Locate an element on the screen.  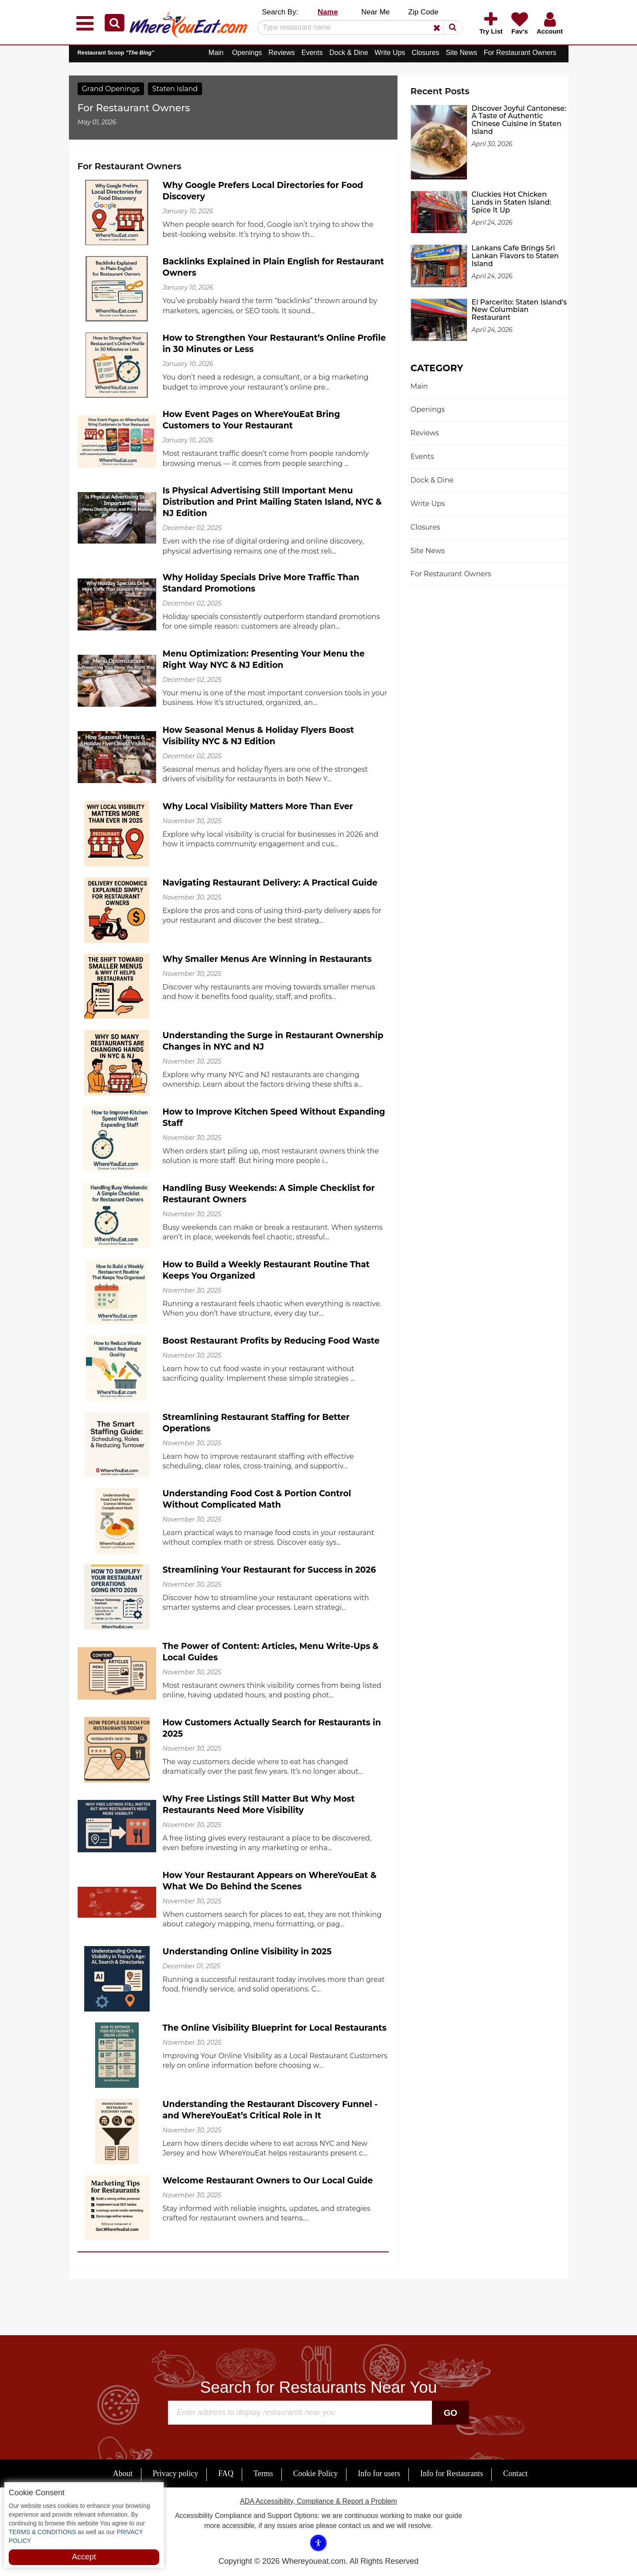
Streamlining Your Restaurant for Success in 2026 is located at coordinates (269, 1570).